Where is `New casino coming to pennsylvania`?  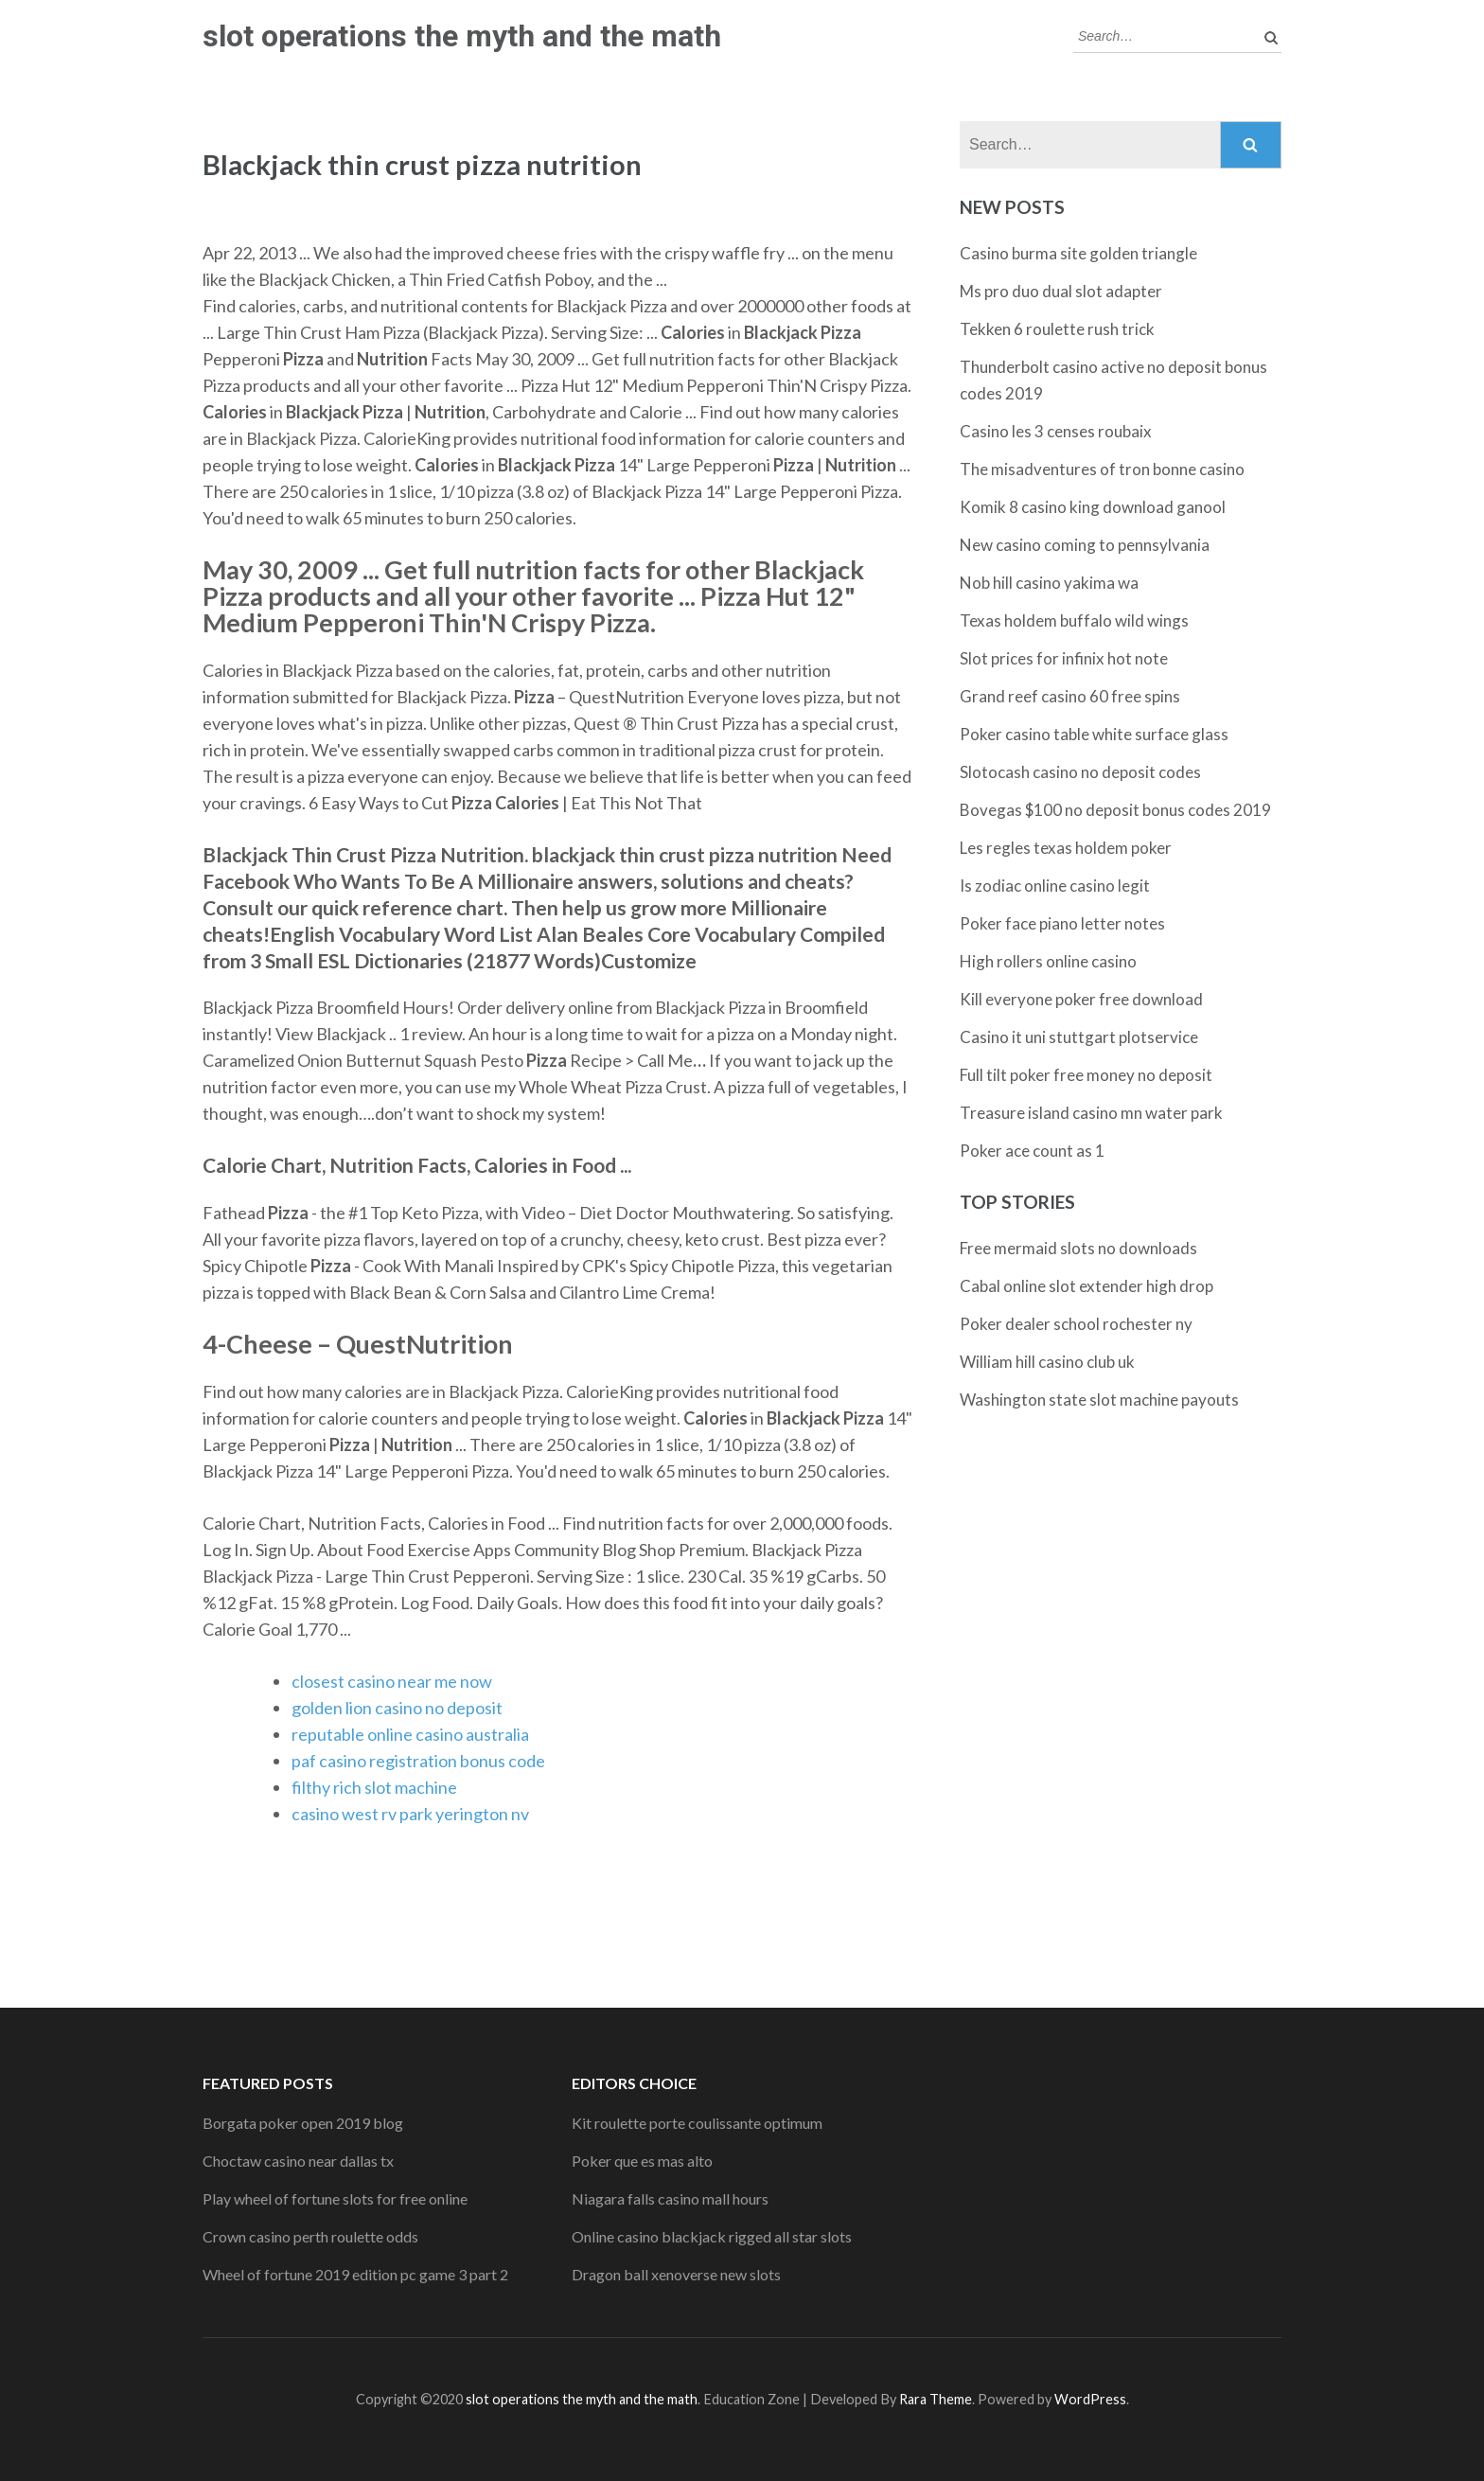 New casino coming to pennsylvania is located at coordinates (1085, 545).